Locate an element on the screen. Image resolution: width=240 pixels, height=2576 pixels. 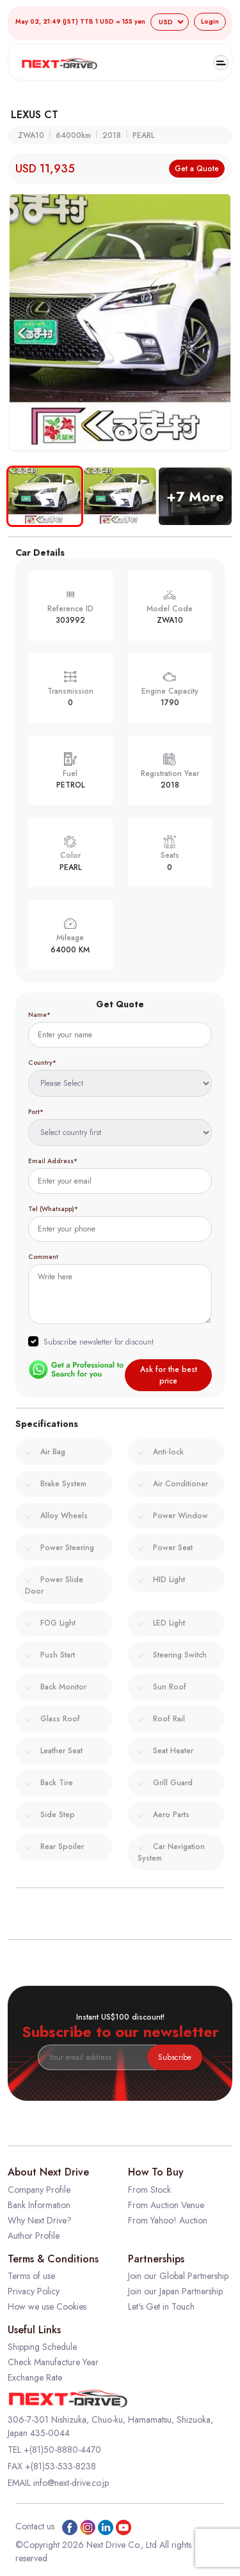
Bank Information is located at coordinates (39, 2205).